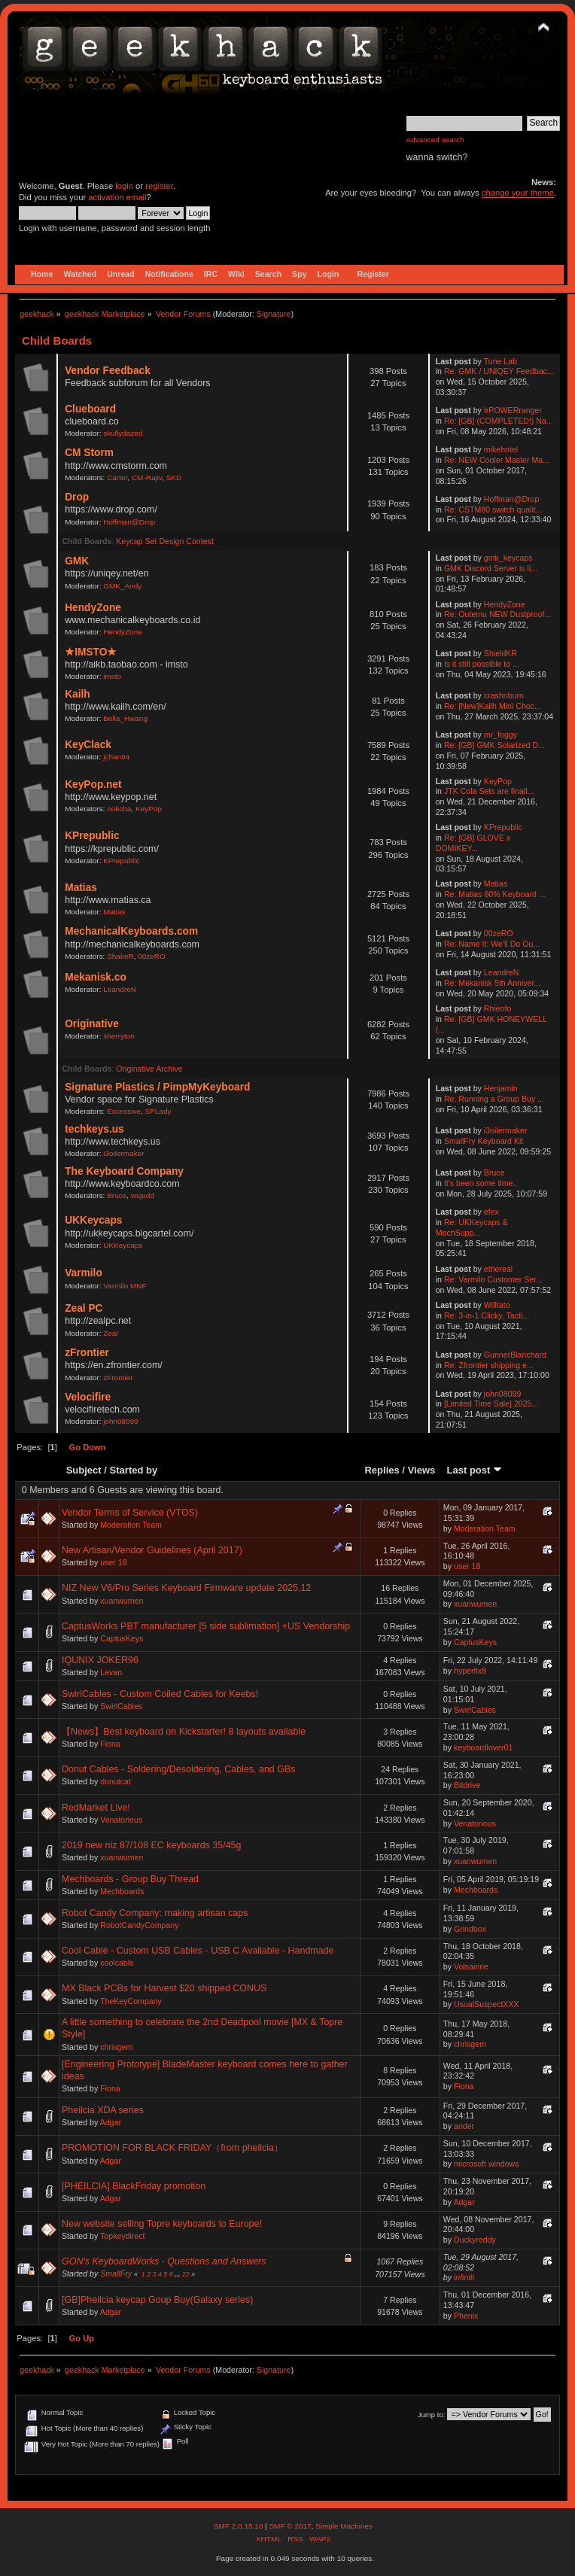  What do you see at coordinates (471, 1966) in the screenshot?
I see `Volsairine` at bounding box center [471, 1966].